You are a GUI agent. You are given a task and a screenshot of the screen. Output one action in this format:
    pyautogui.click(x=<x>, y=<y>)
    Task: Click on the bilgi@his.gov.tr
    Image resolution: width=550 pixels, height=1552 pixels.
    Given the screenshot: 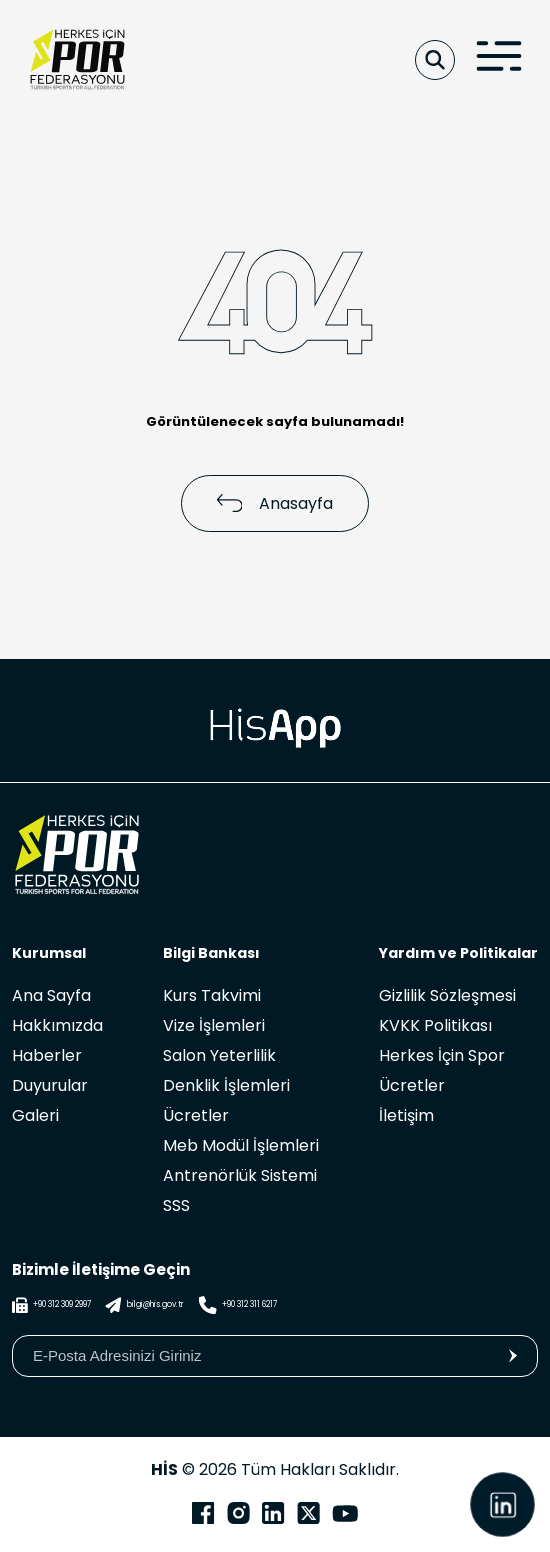 What is the action you would take?
    pyautogui.click(x=144, y=1305)
    